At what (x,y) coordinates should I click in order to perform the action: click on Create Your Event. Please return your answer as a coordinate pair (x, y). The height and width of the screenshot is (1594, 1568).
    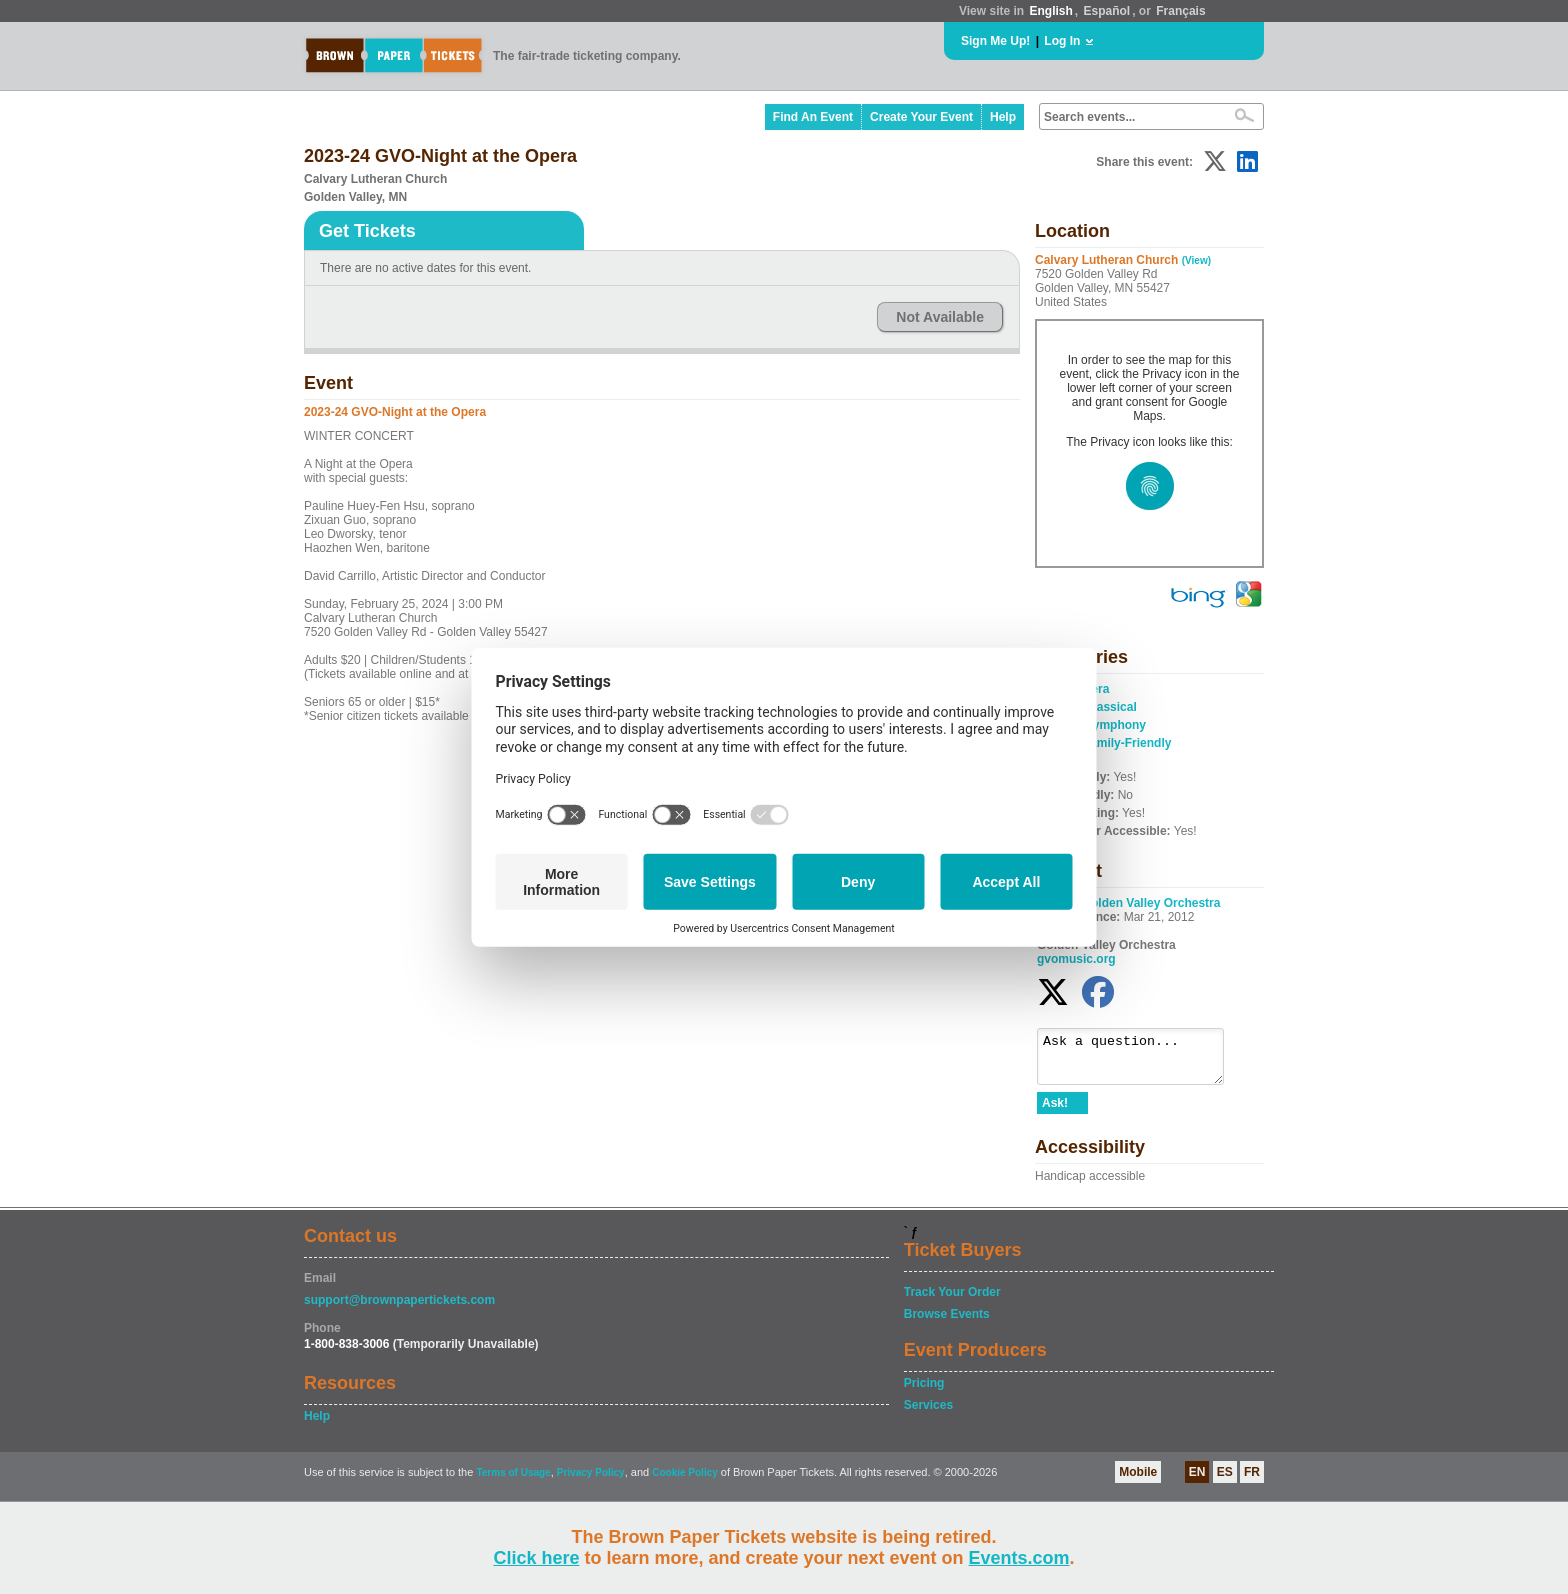
    Looking at the image, I should click on (921, 117).